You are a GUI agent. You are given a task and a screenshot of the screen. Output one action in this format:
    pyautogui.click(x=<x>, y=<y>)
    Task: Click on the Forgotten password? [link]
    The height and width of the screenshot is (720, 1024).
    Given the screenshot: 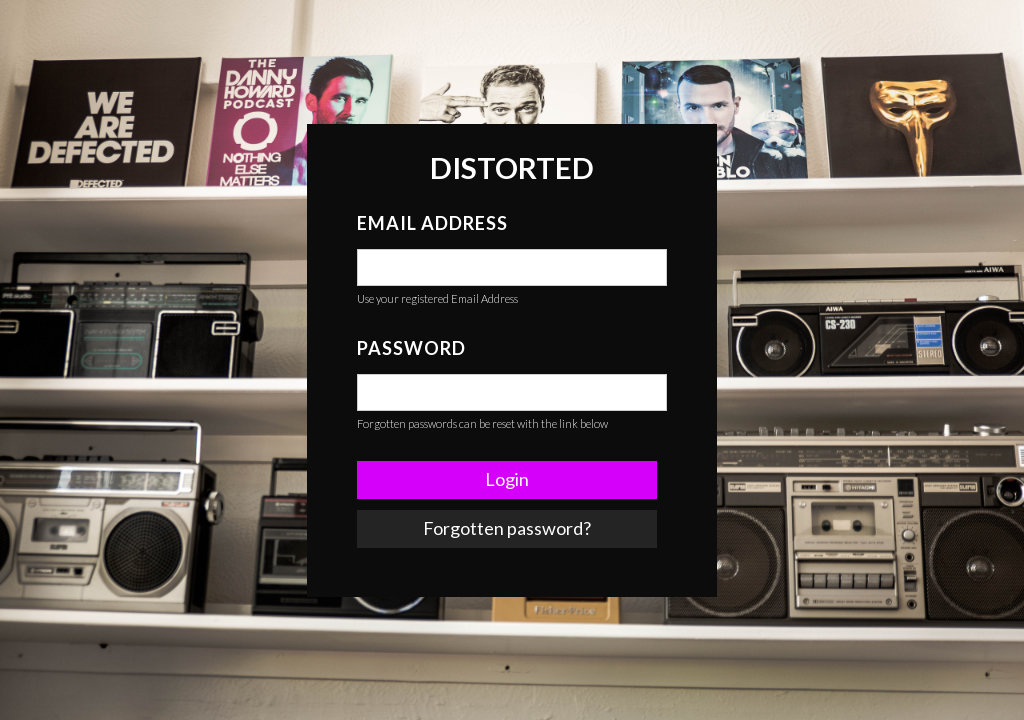 What is the action you would take?
    pyautogui.click(x=507, y=528)
    